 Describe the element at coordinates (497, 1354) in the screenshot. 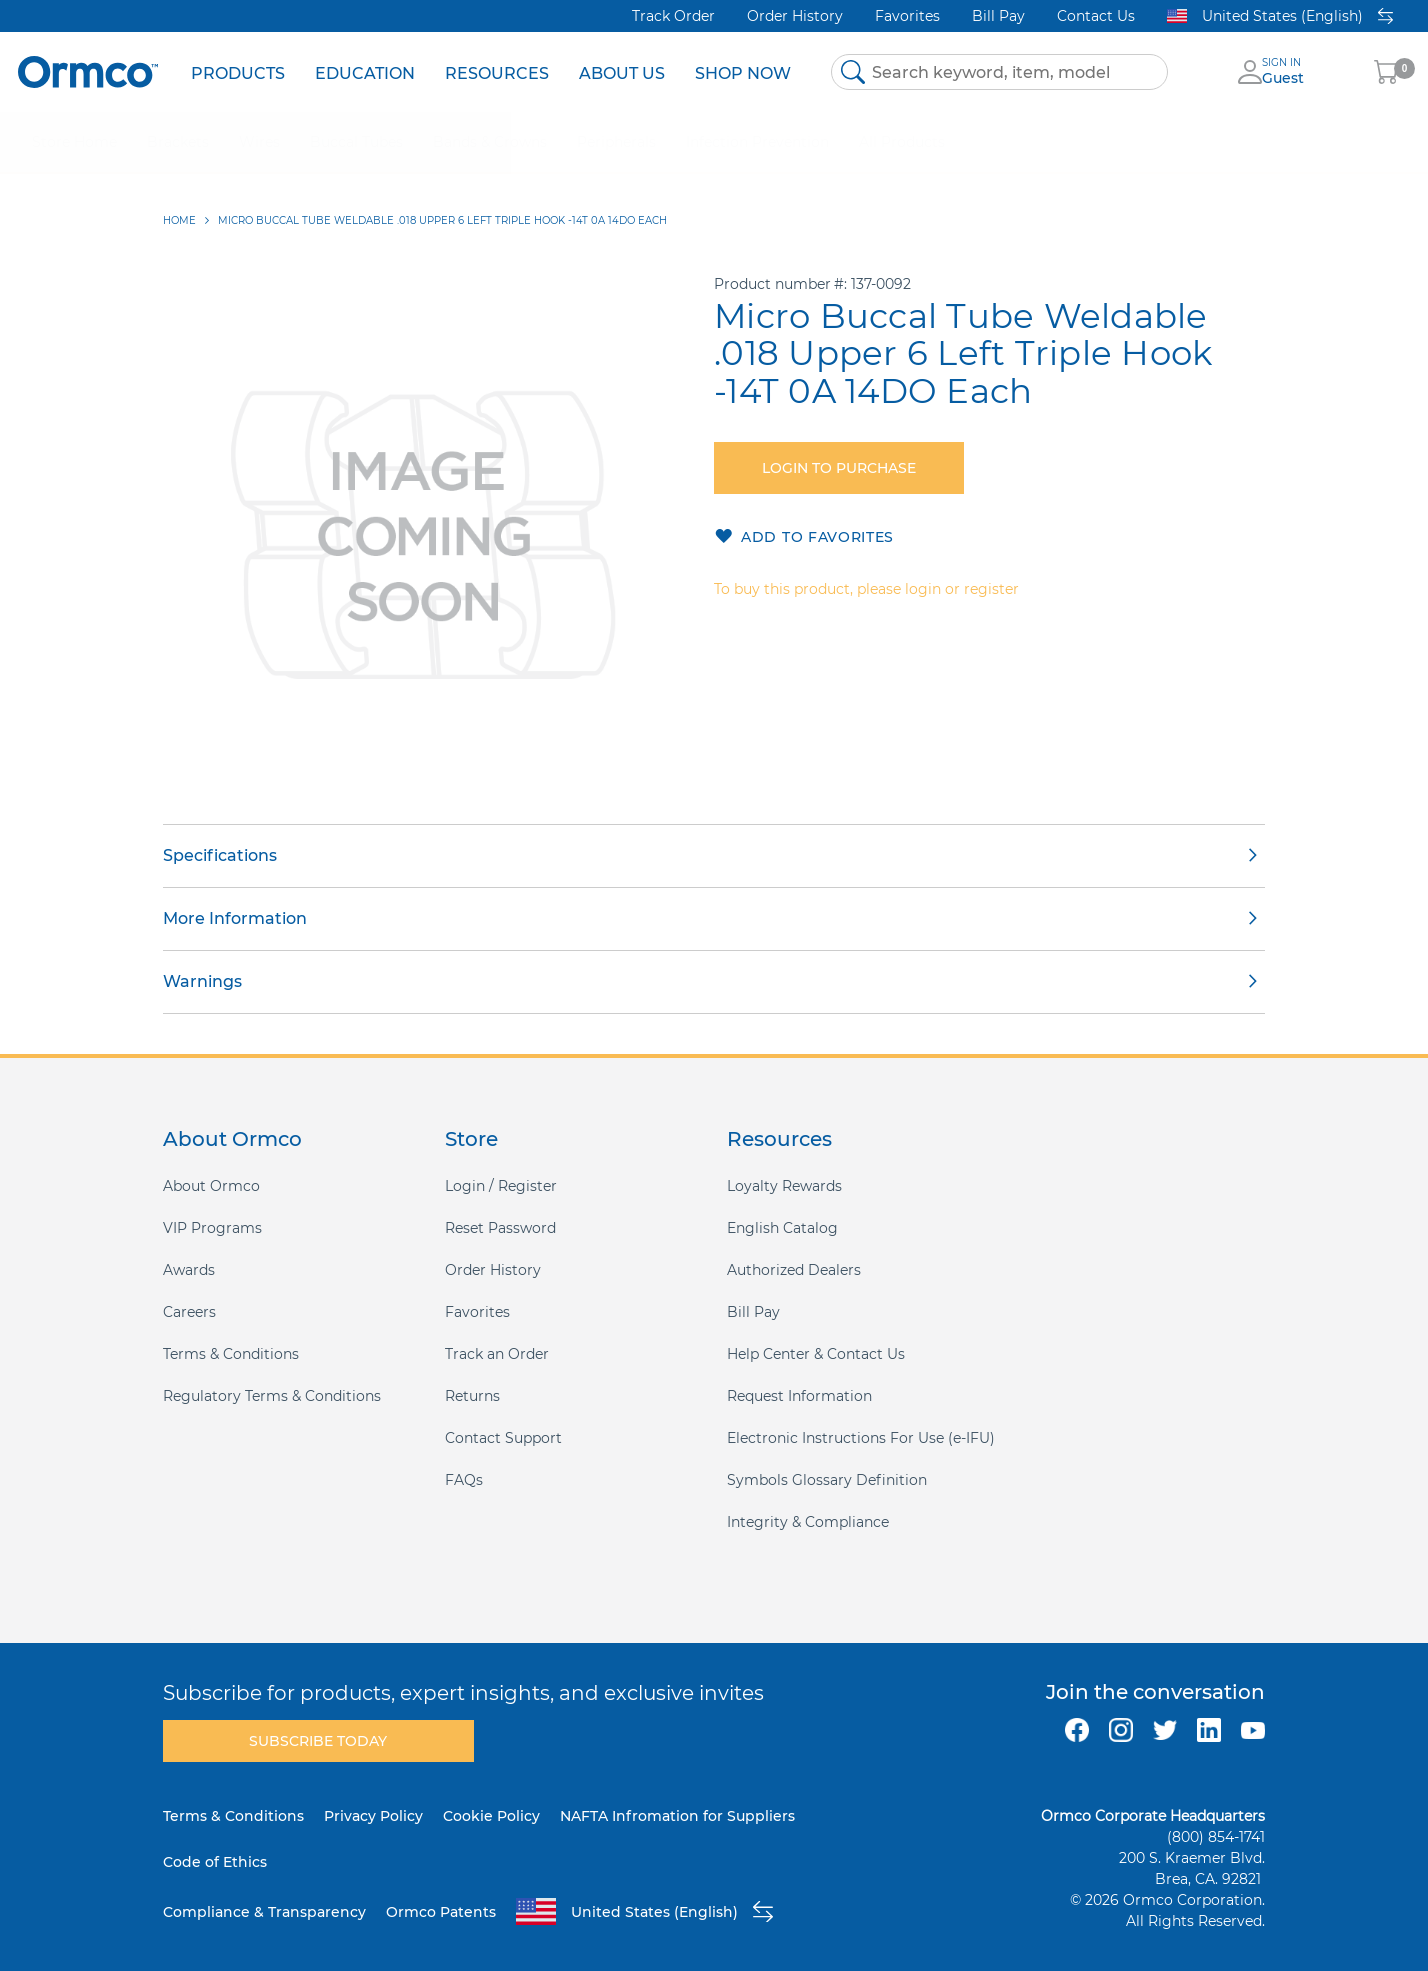

I see `Track an Order` at that location.